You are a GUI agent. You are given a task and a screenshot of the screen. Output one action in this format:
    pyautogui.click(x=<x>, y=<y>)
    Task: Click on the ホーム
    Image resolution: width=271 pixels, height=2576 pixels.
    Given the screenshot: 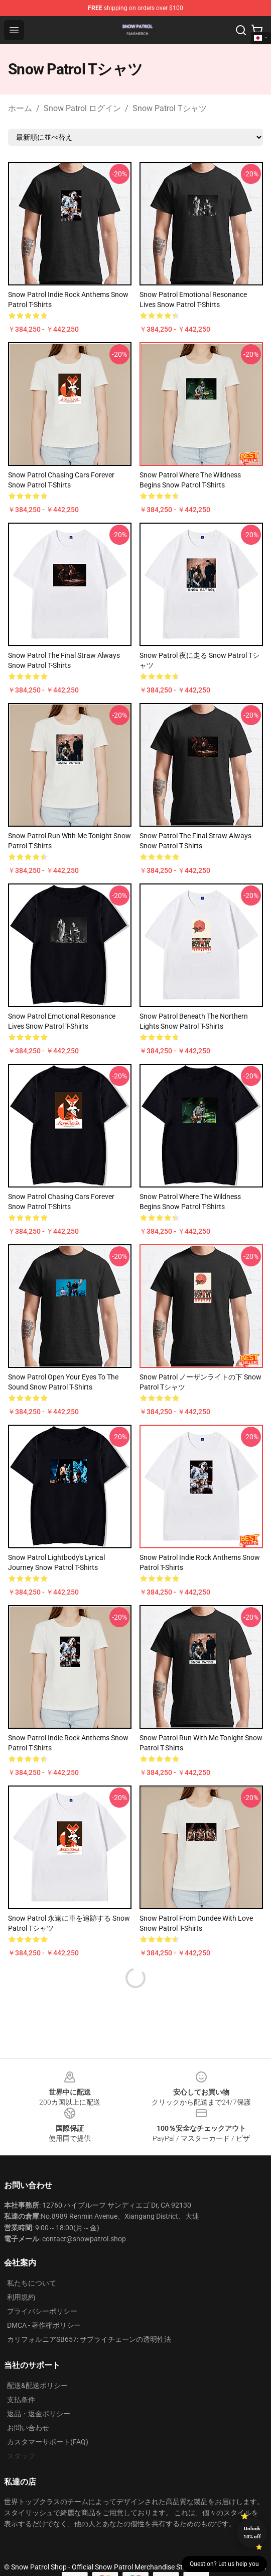 What is the action you would take?
    pyautogui.click(x=20, y=108)
    